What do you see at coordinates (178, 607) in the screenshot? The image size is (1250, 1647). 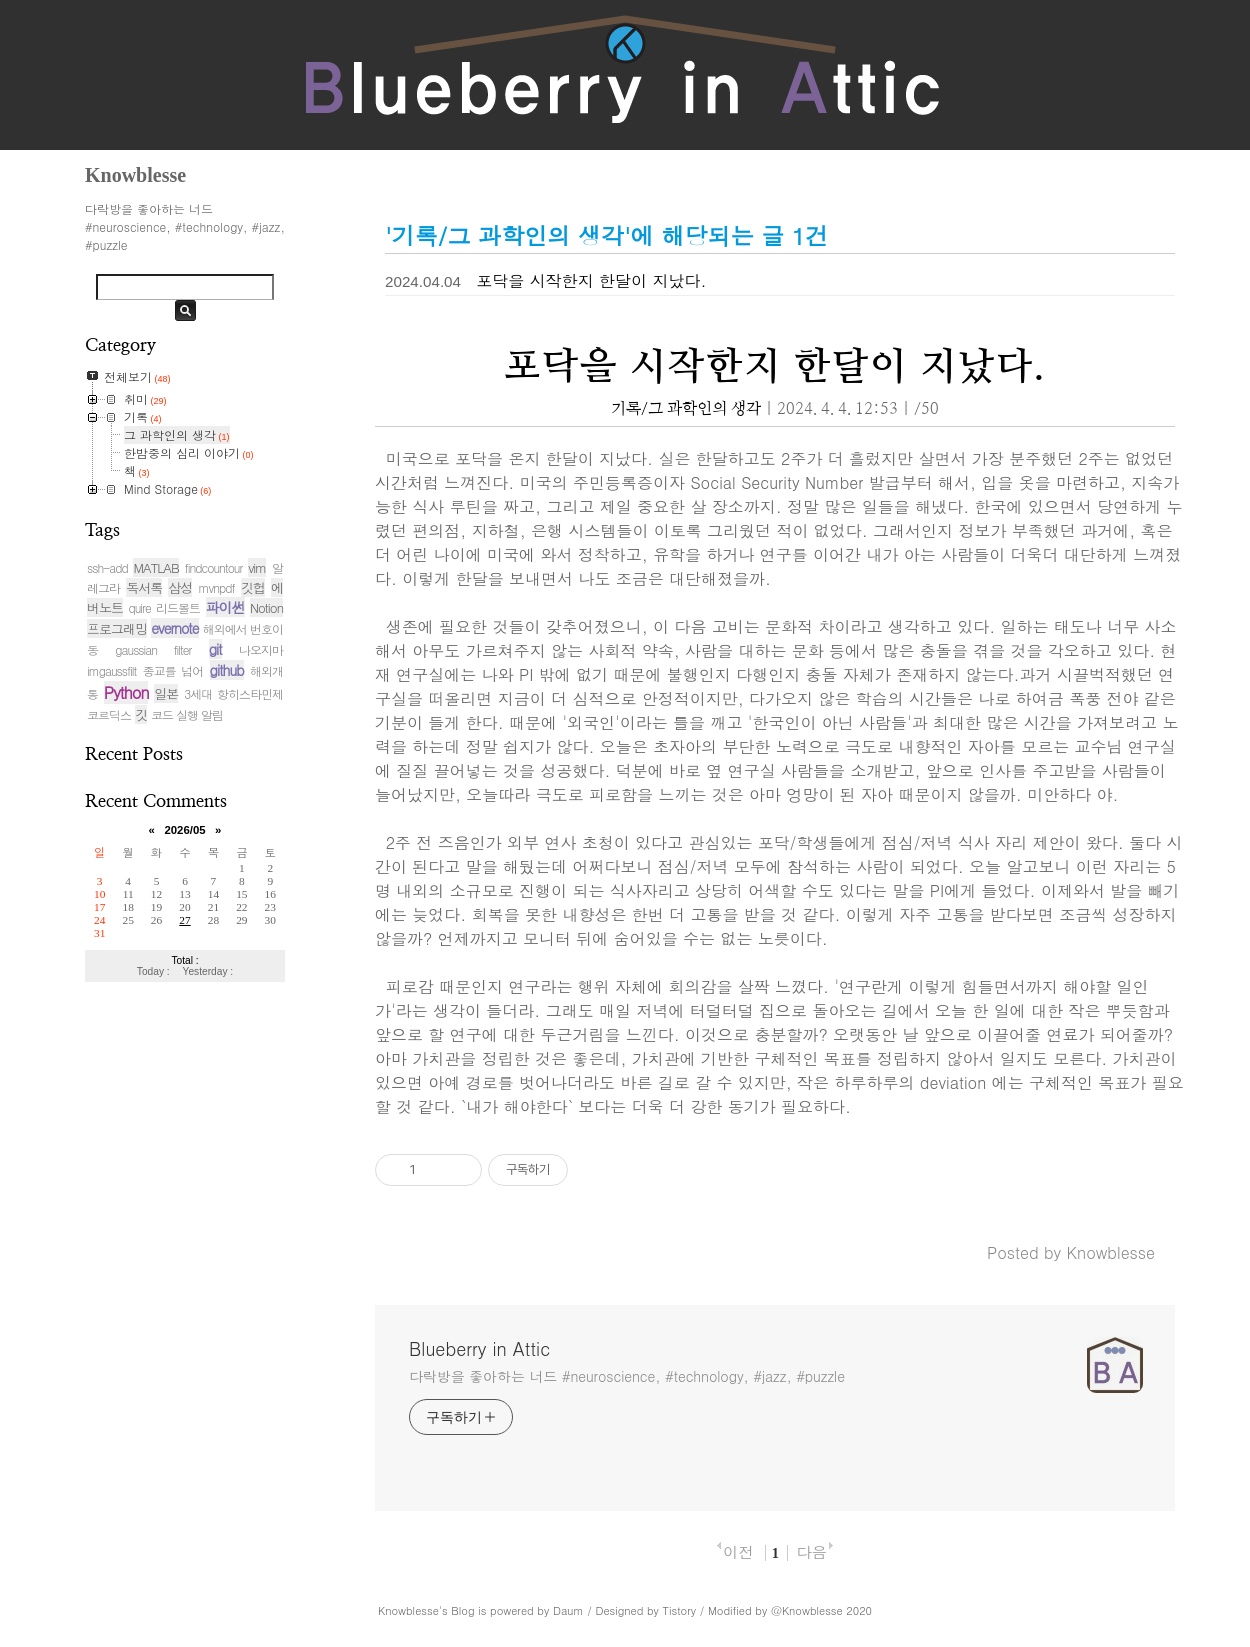 I see `리드볼트` at bounding box center [178, 607].